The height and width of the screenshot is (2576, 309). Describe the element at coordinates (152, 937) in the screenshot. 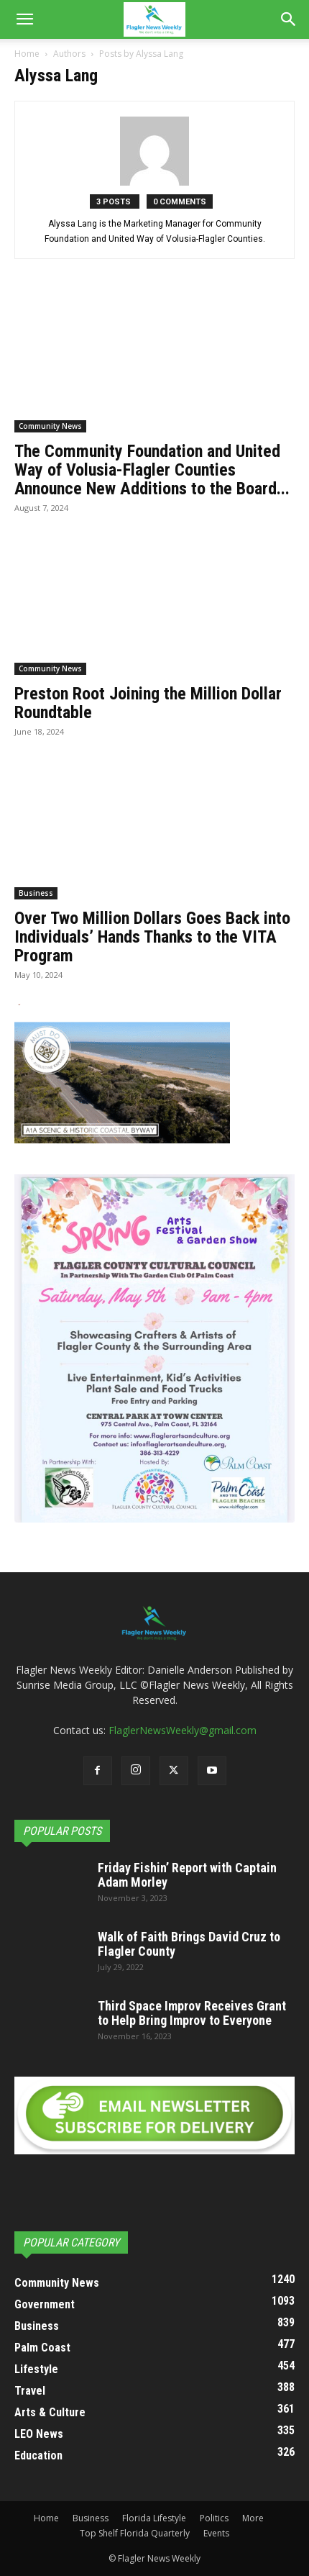

I see `Over Two Million Dollars Goes Back into Individuals’ Hands Thanks to the VITA Program` at that location.